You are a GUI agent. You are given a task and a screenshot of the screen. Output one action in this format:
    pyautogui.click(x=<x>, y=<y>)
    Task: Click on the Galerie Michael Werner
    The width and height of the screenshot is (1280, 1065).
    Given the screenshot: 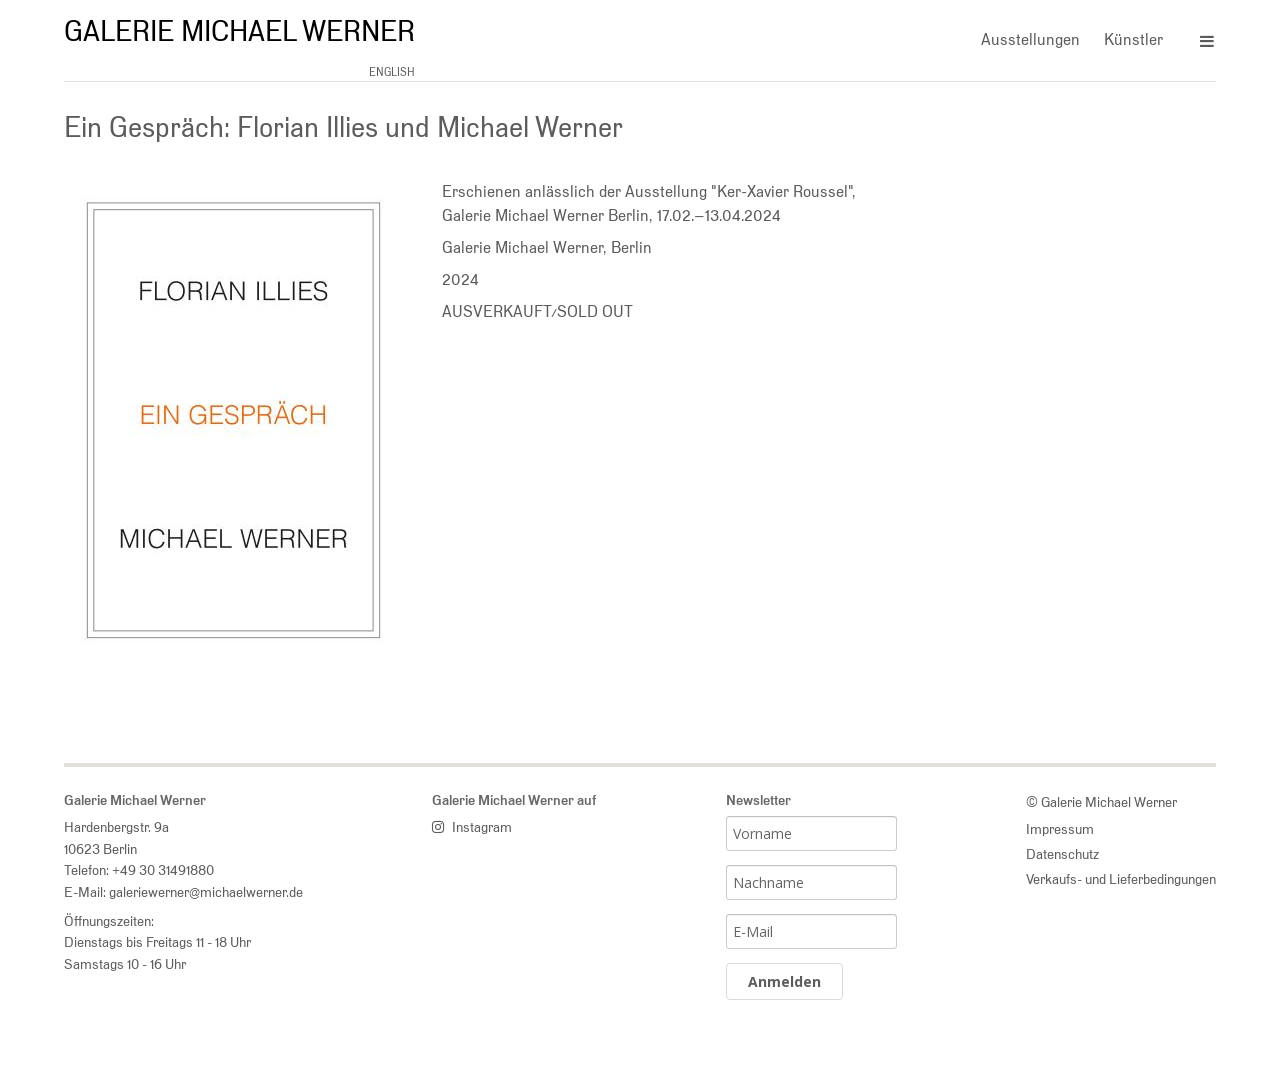 What is the action you would take?
    pyautogui.click(x=239, y=31)
    